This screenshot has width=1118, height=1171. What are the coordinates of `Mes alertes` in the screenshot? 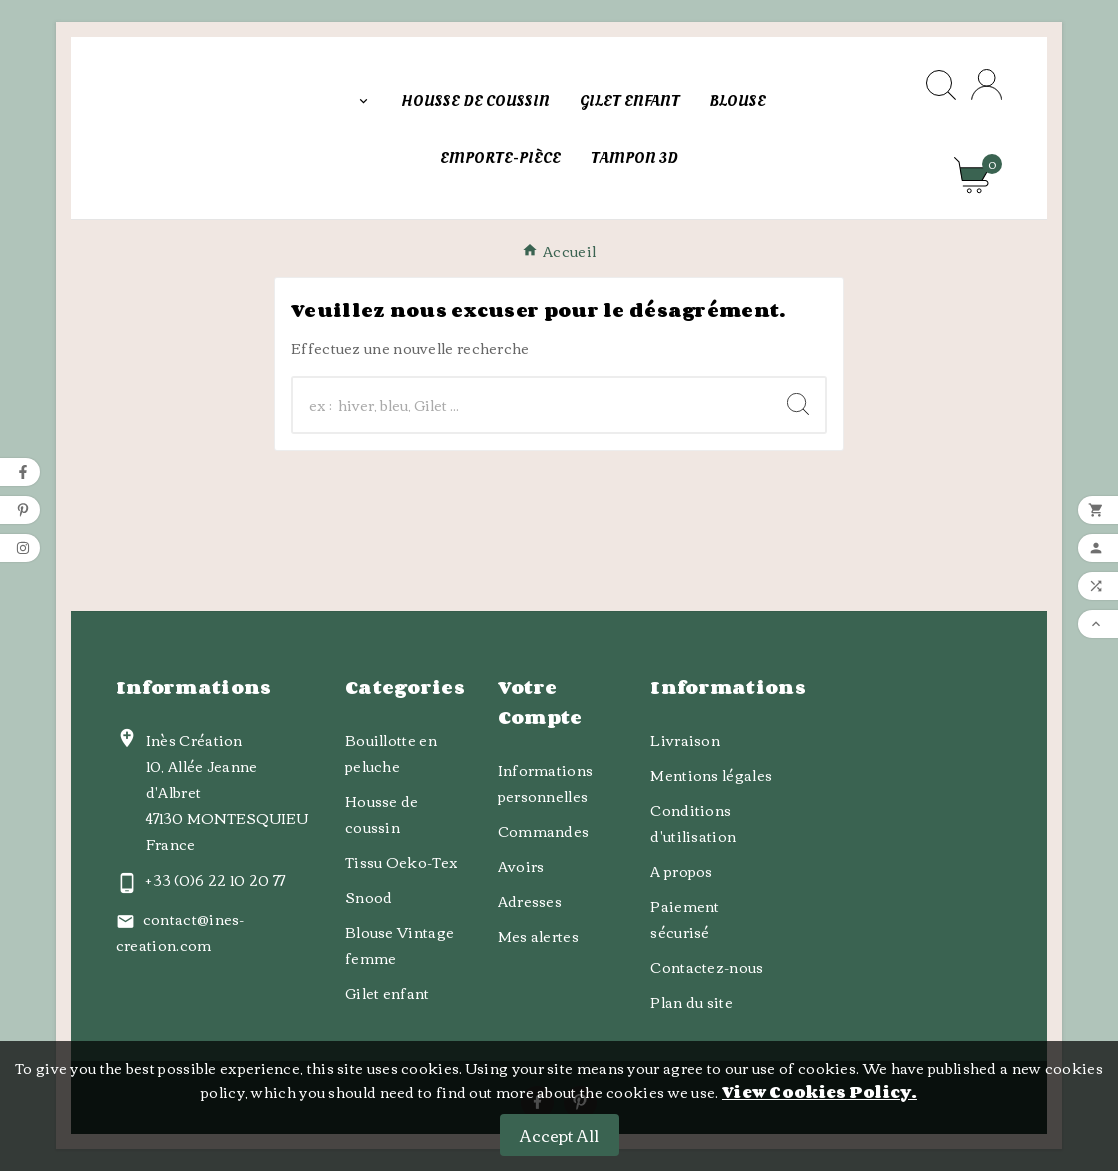 It's located at (538, 936).